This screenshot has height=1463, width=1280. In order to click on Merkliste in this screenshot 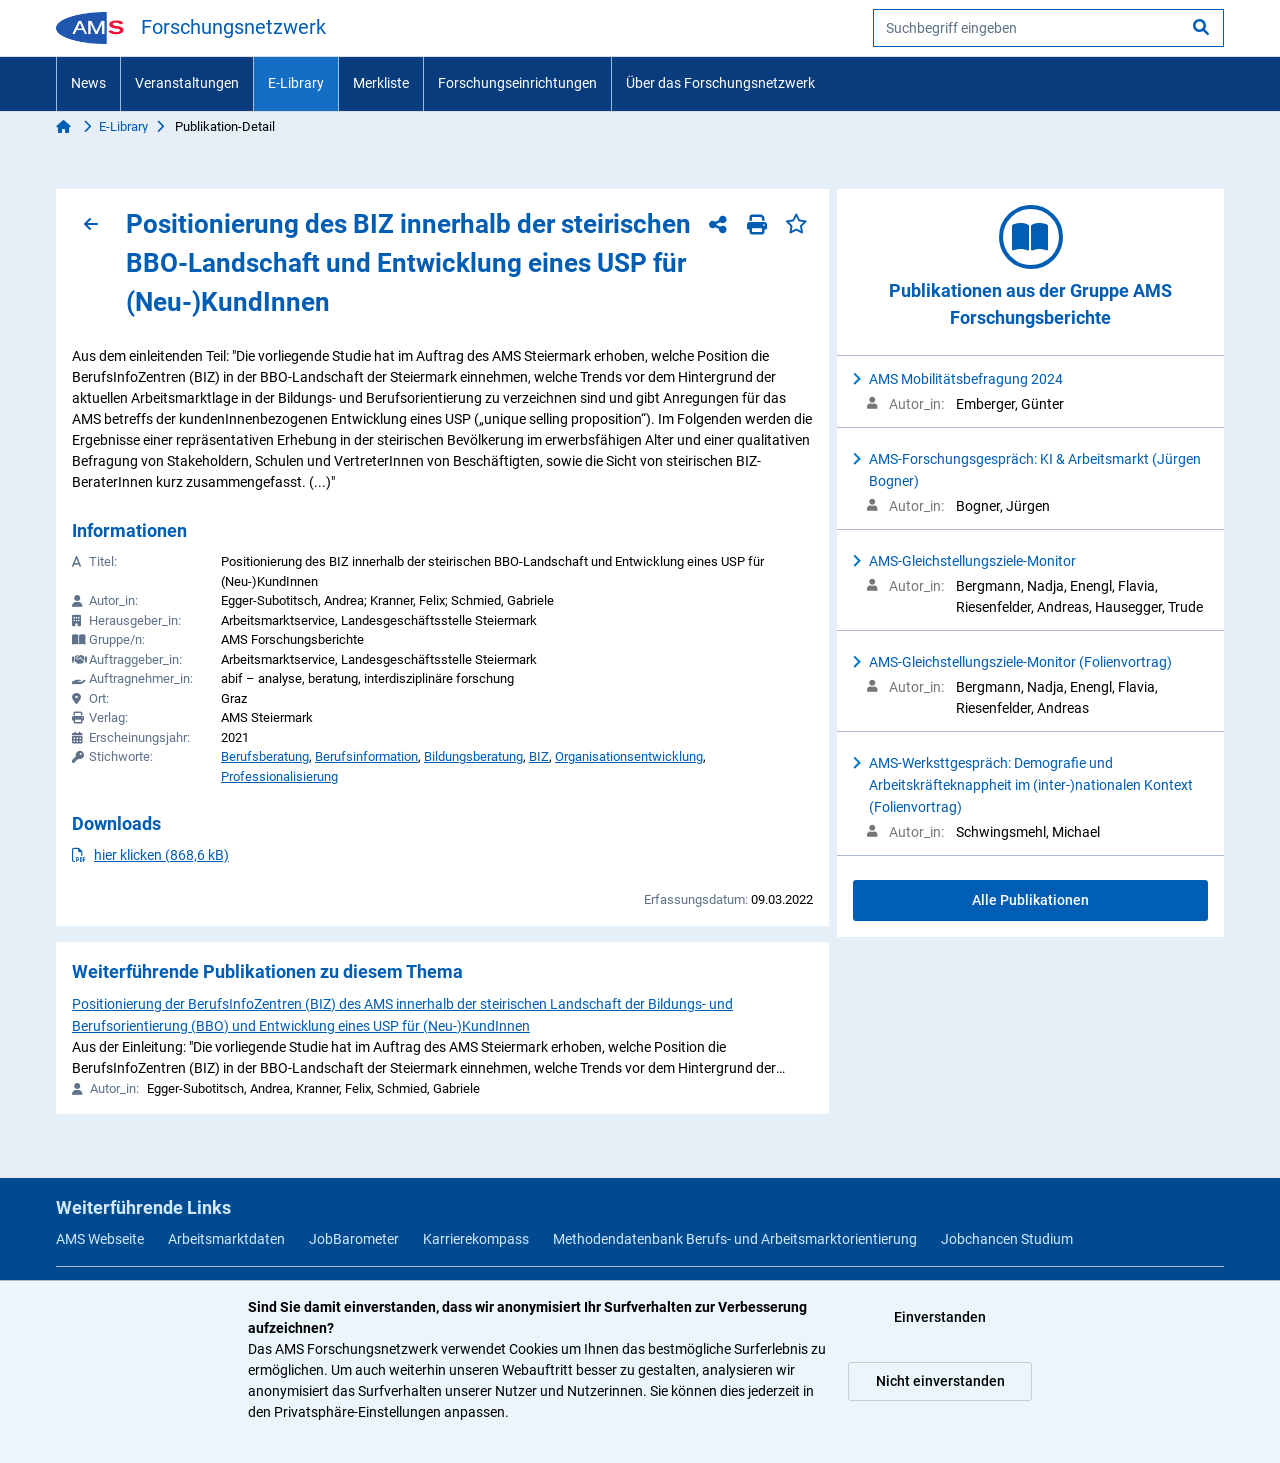, I will do `click(381, 83)`.